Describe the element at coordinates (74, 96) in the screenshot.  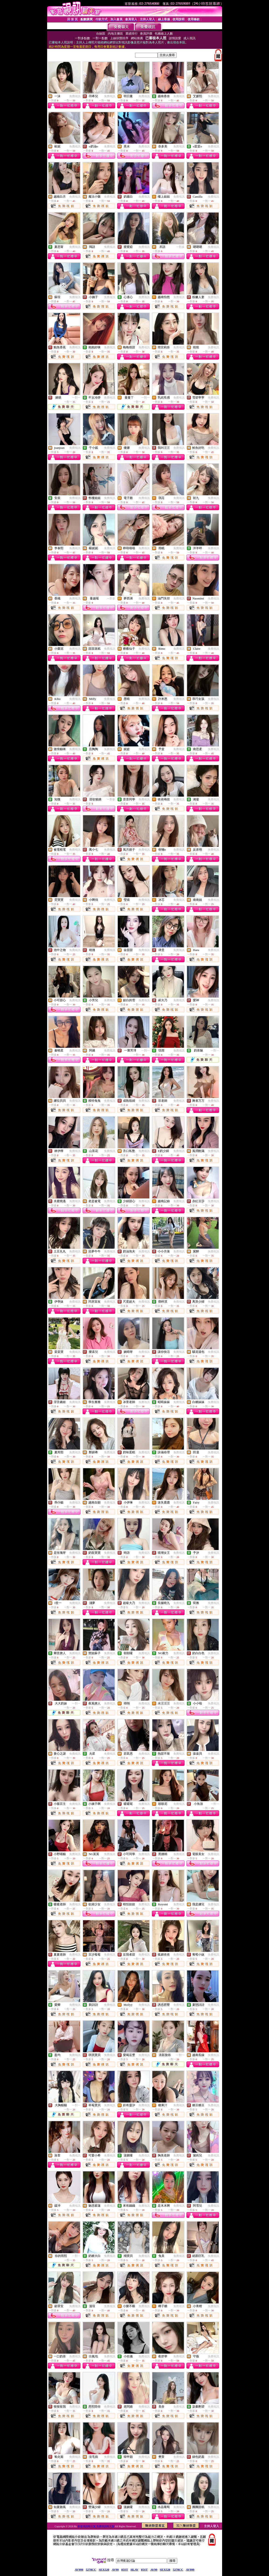
I see `免費視訊` at that location.